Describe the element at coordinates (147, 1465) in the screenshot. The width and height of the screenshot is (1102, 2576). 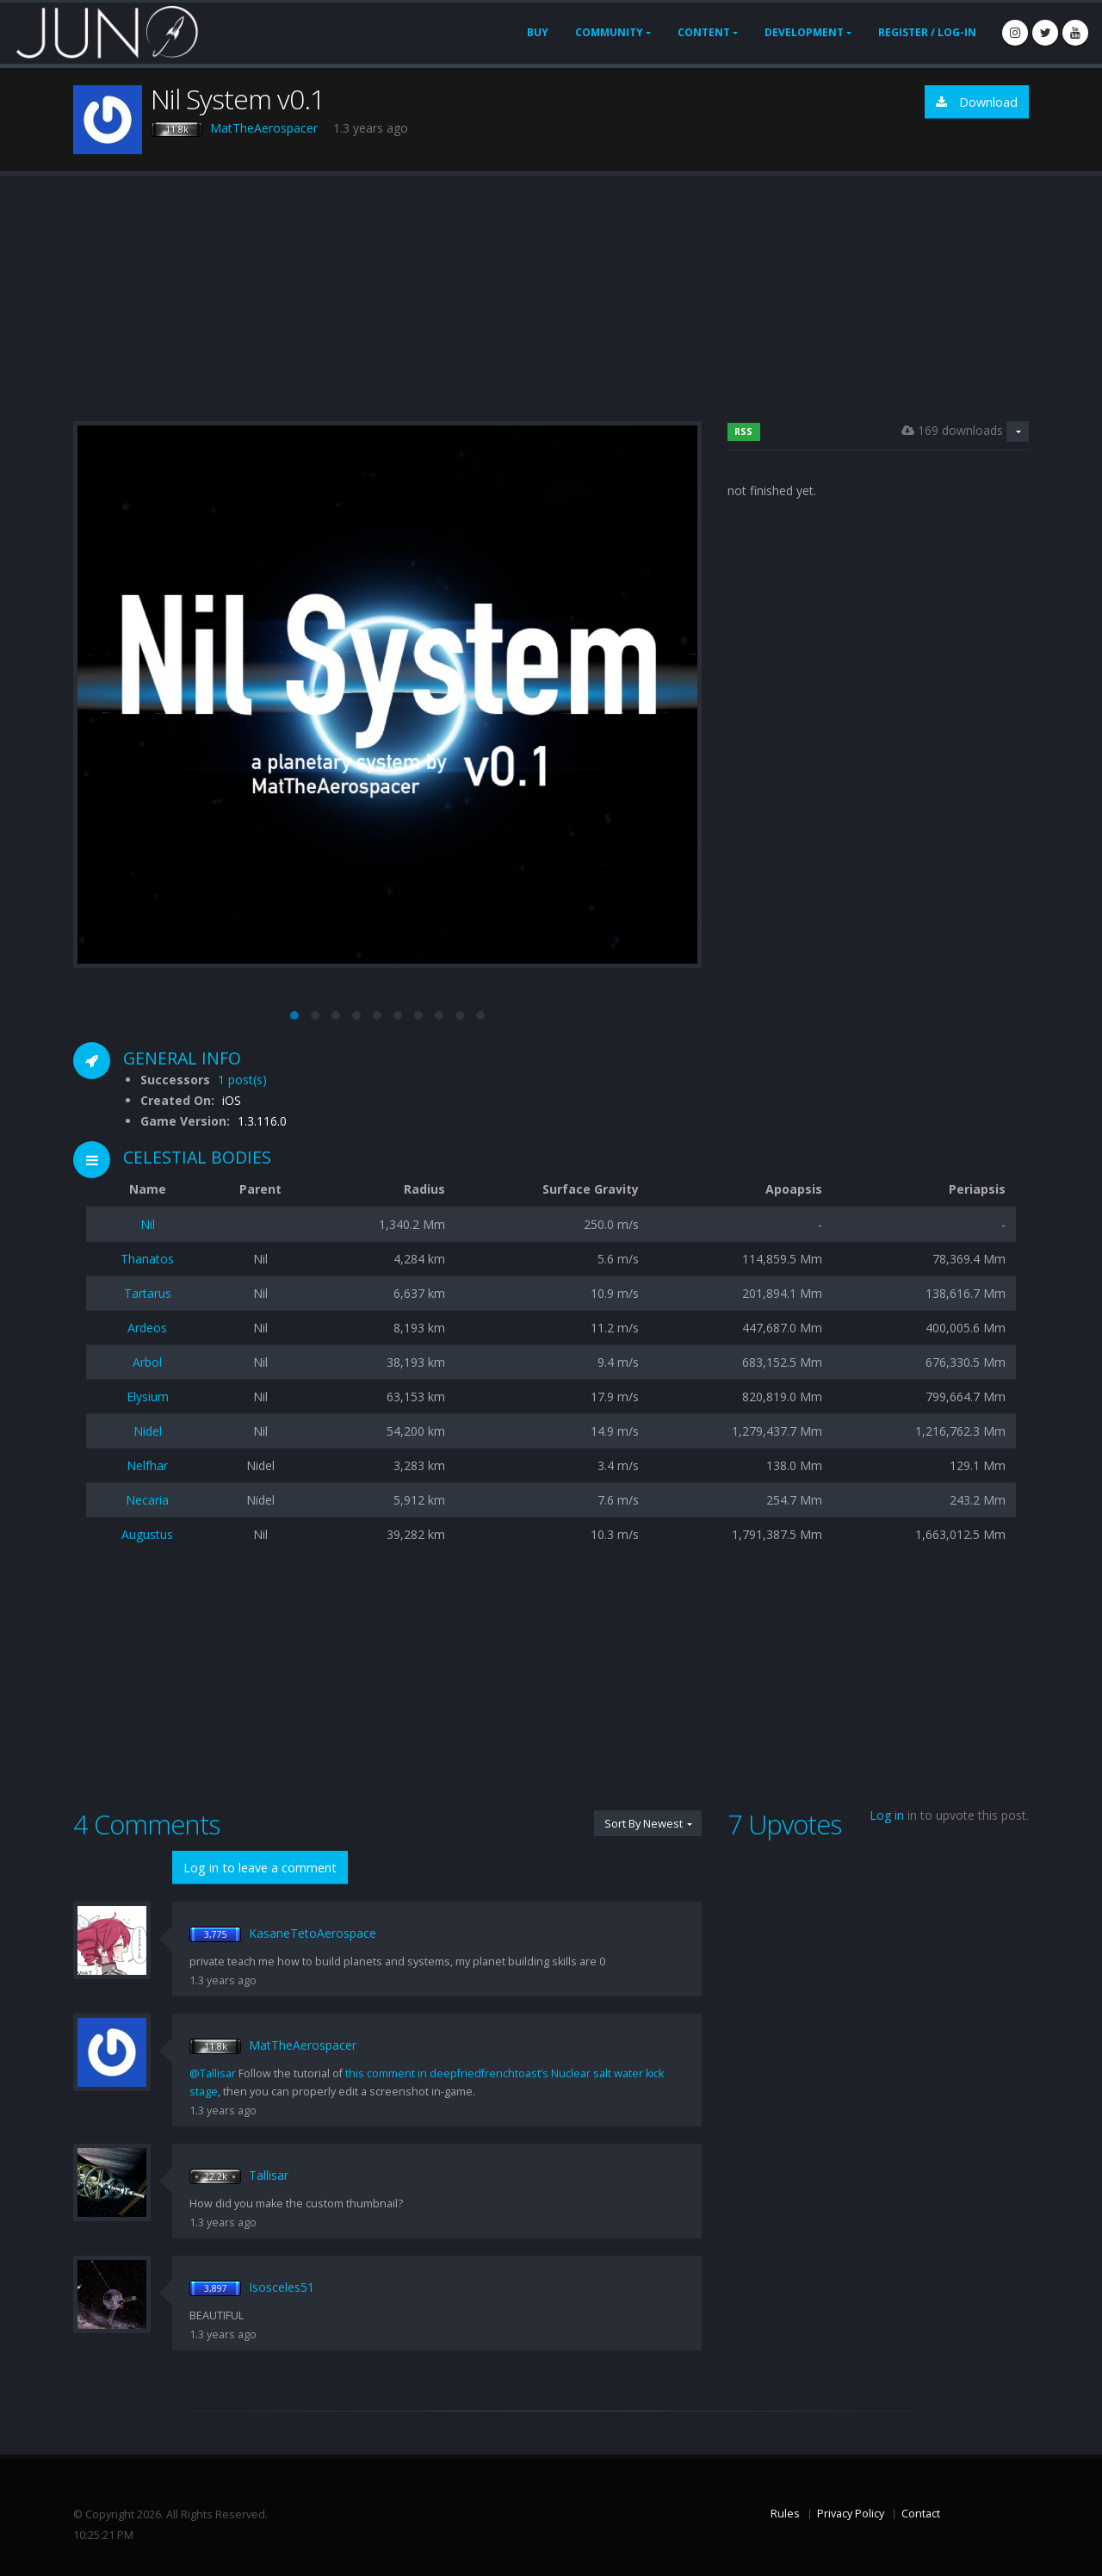
I see `Nelfhar` at that location.